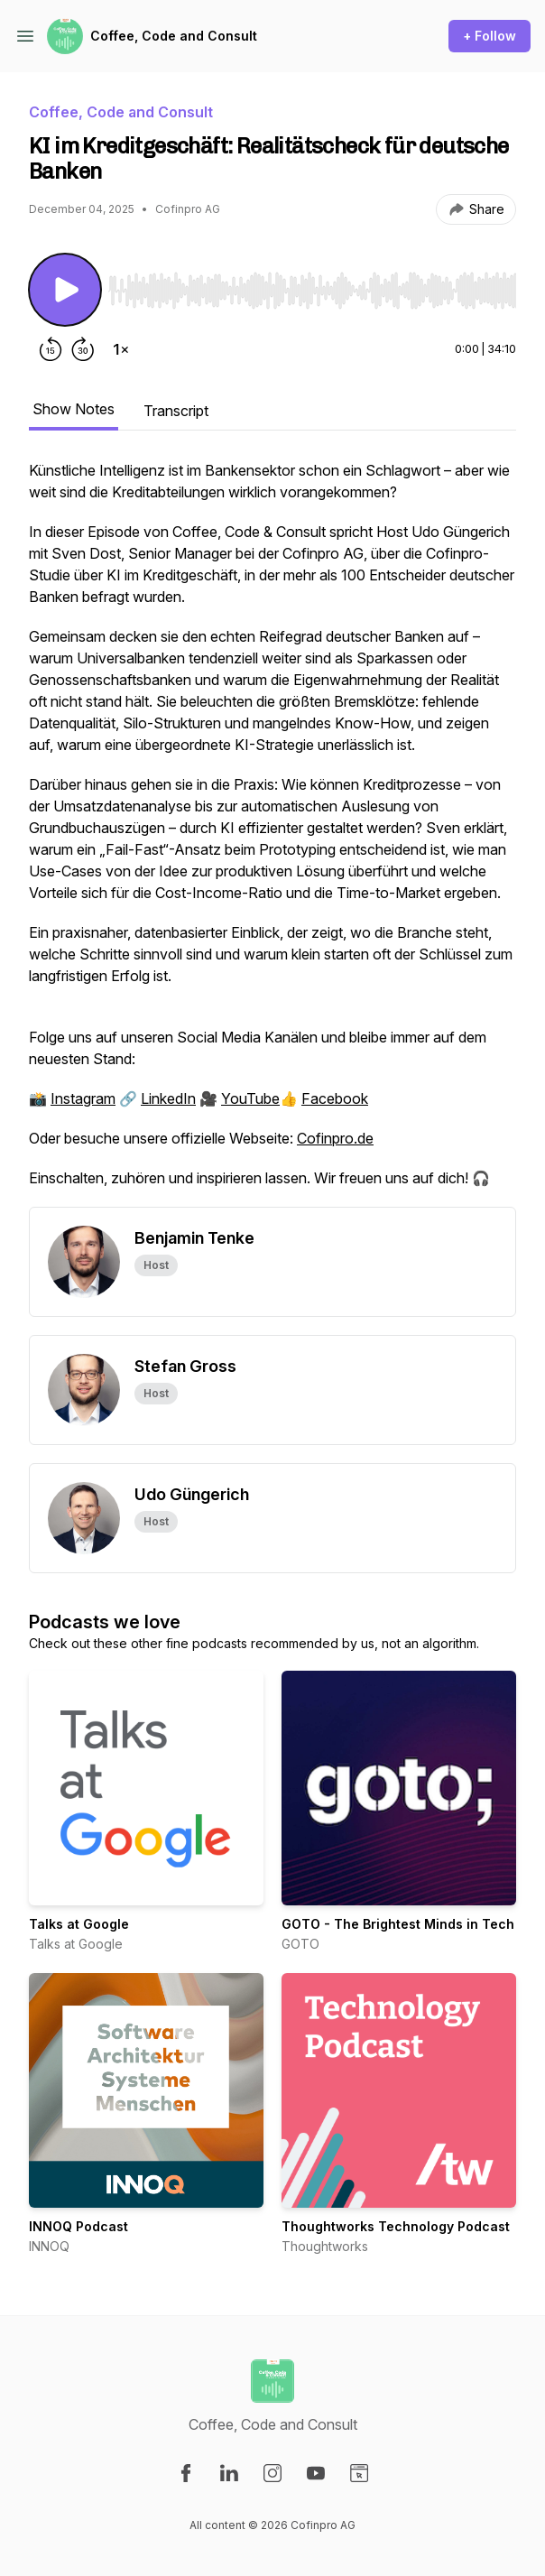 This screenshot has height=2576, width=545. What do you see at coordinates (50, 349) in the screenshot?
I see `[Rewind 15 seconds]` at bounding box center [50, 349].